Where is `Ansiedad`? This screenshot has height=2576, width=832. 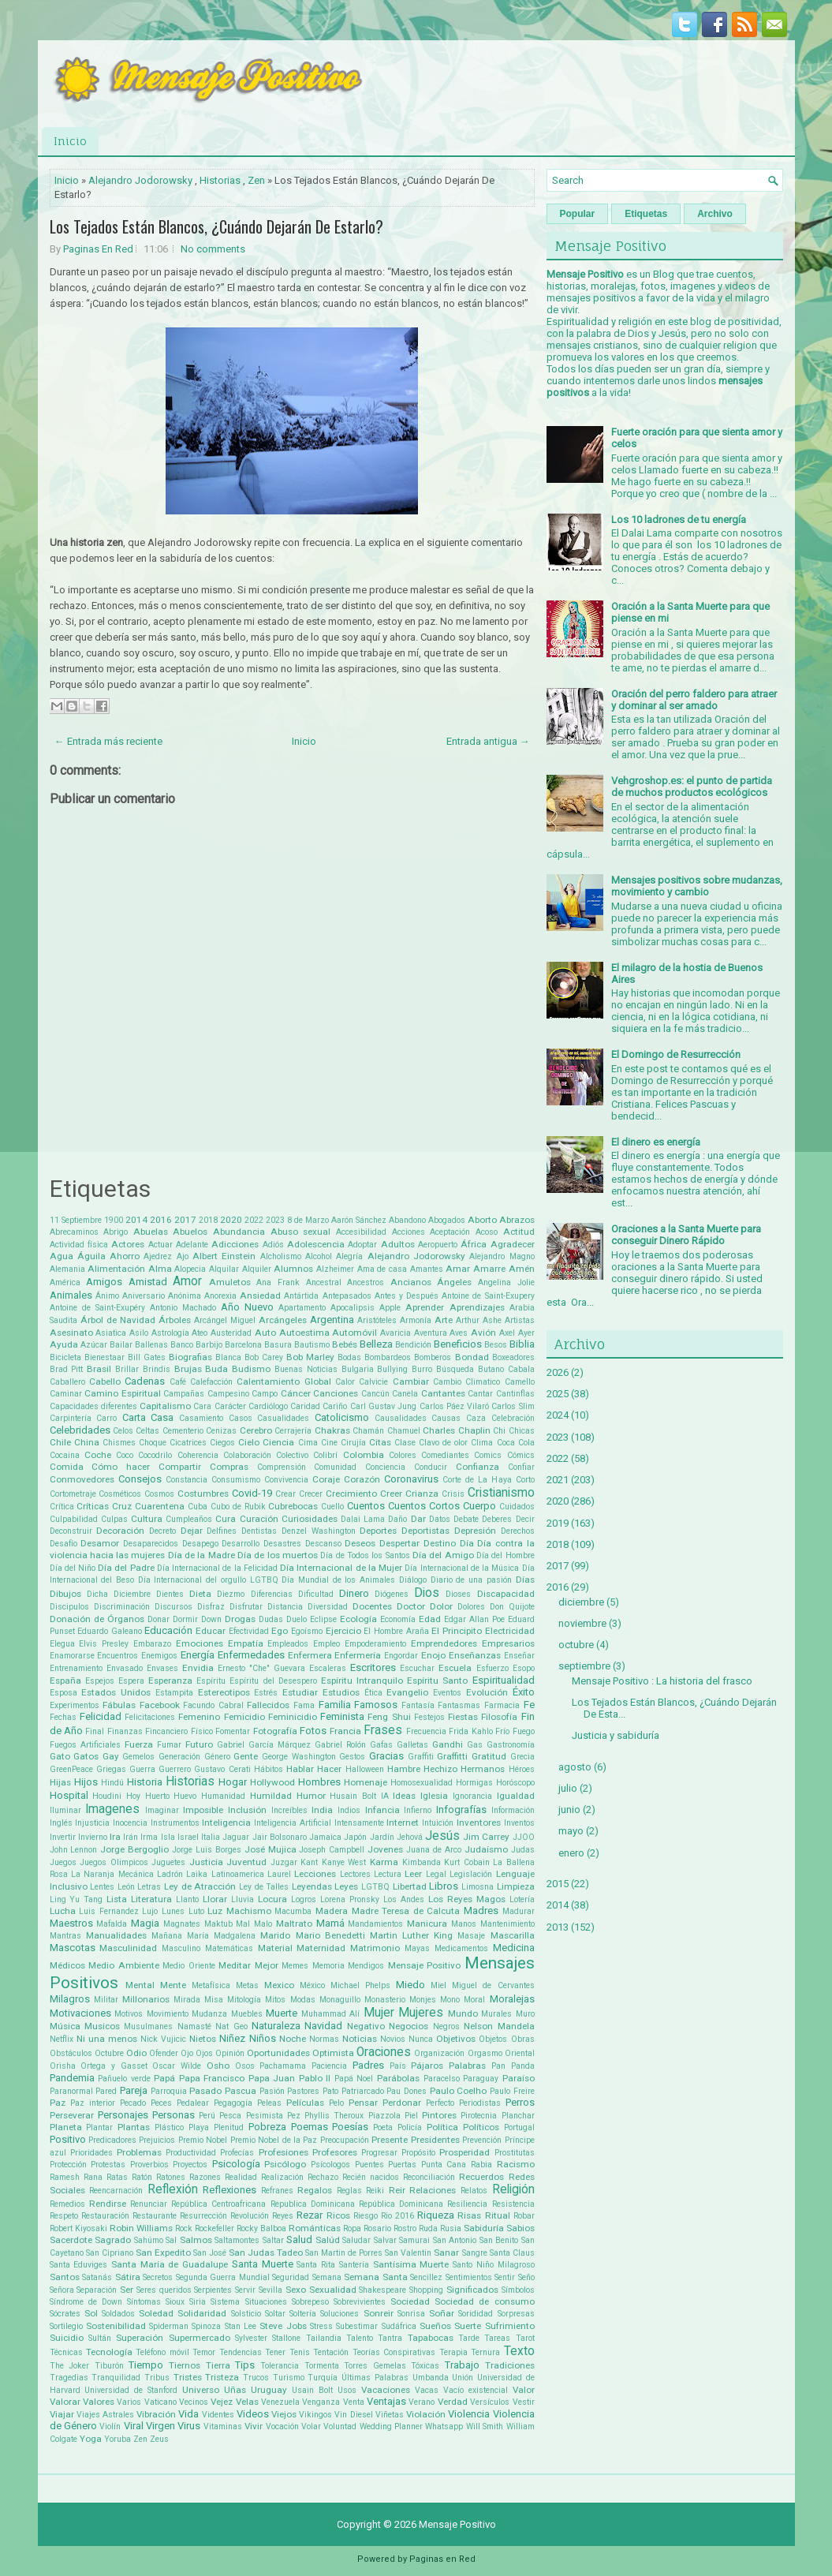 Ansiedad is located at coordinates (260, 1295).